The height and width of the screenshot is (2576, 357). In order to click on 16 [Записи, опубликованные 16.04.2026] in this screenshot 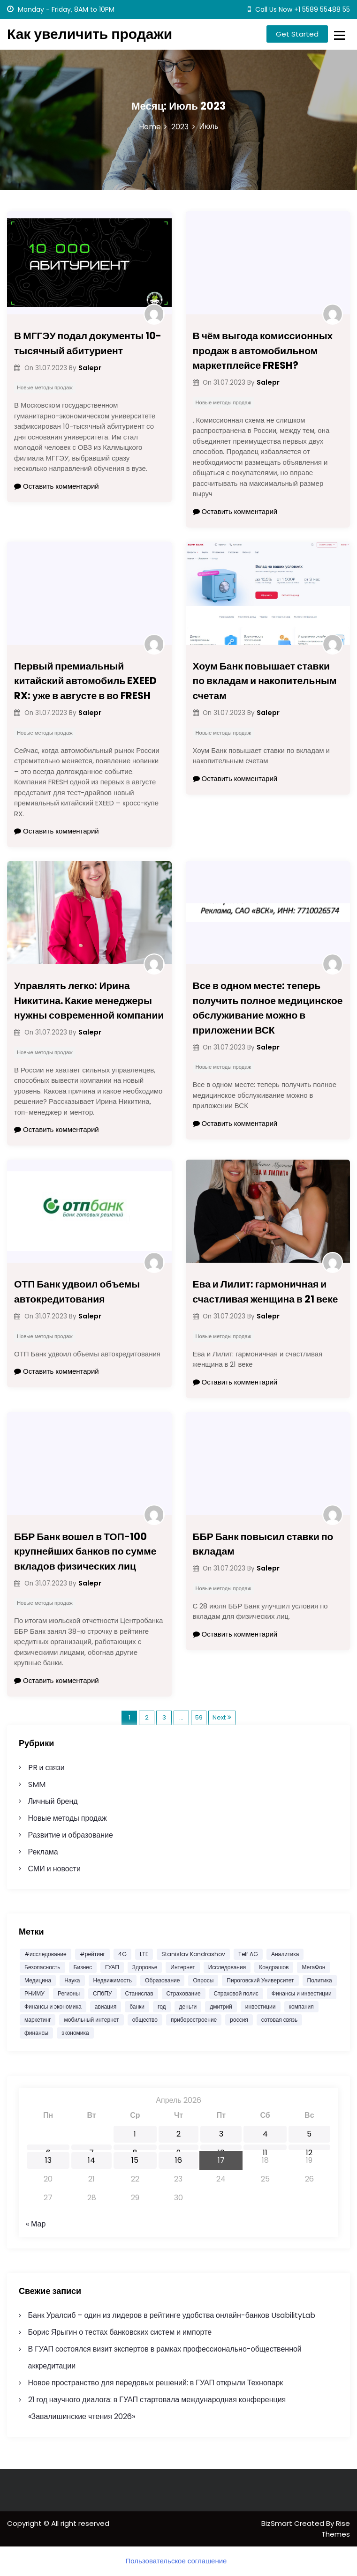, I will do `click(178, 2160)`.